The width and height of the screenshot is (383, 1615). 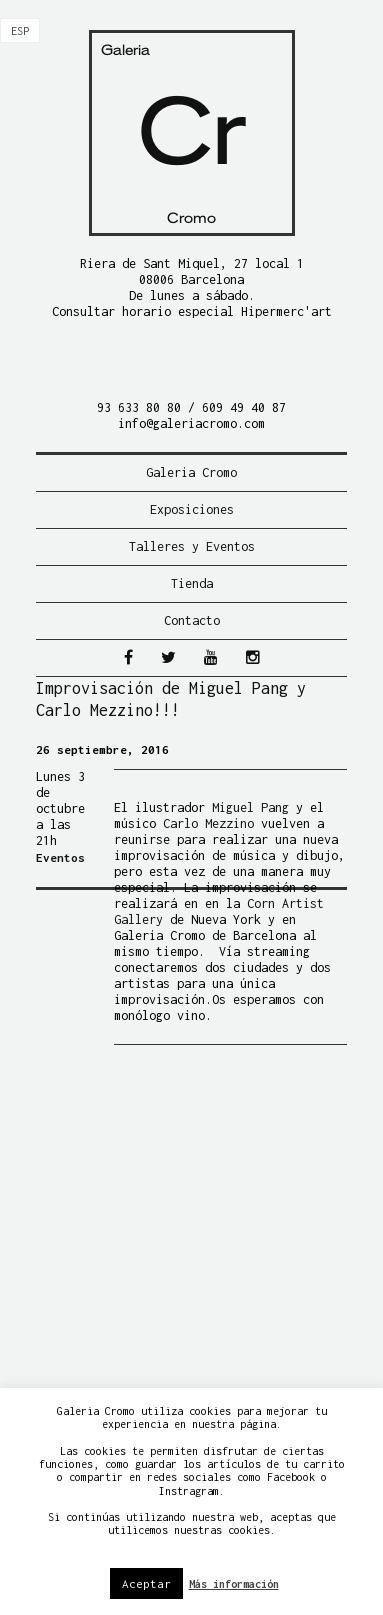 I want to click on [menuitem], so click(x=20, y=31).